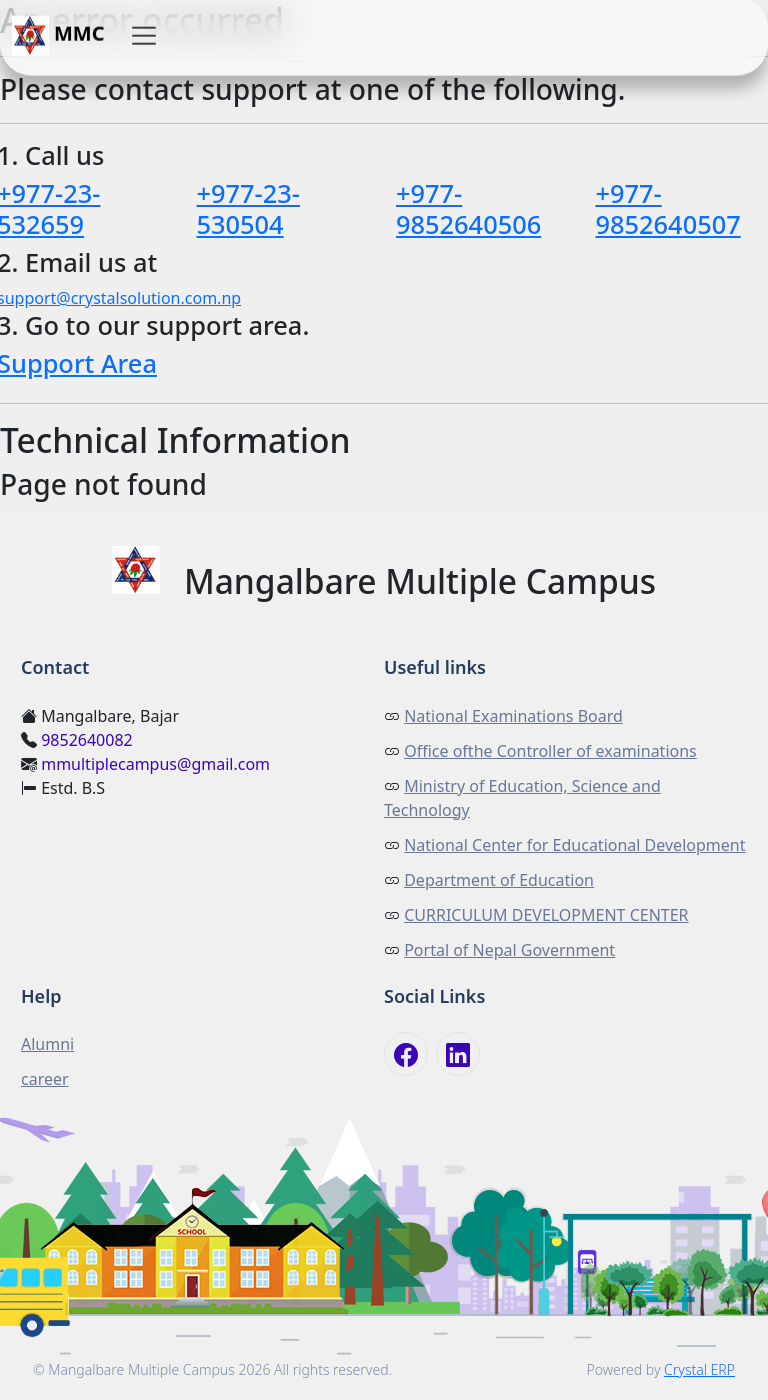 The width and height of the screenshot is (768, 1400). I want to click on Crystal ERP, so click(699, 1369).